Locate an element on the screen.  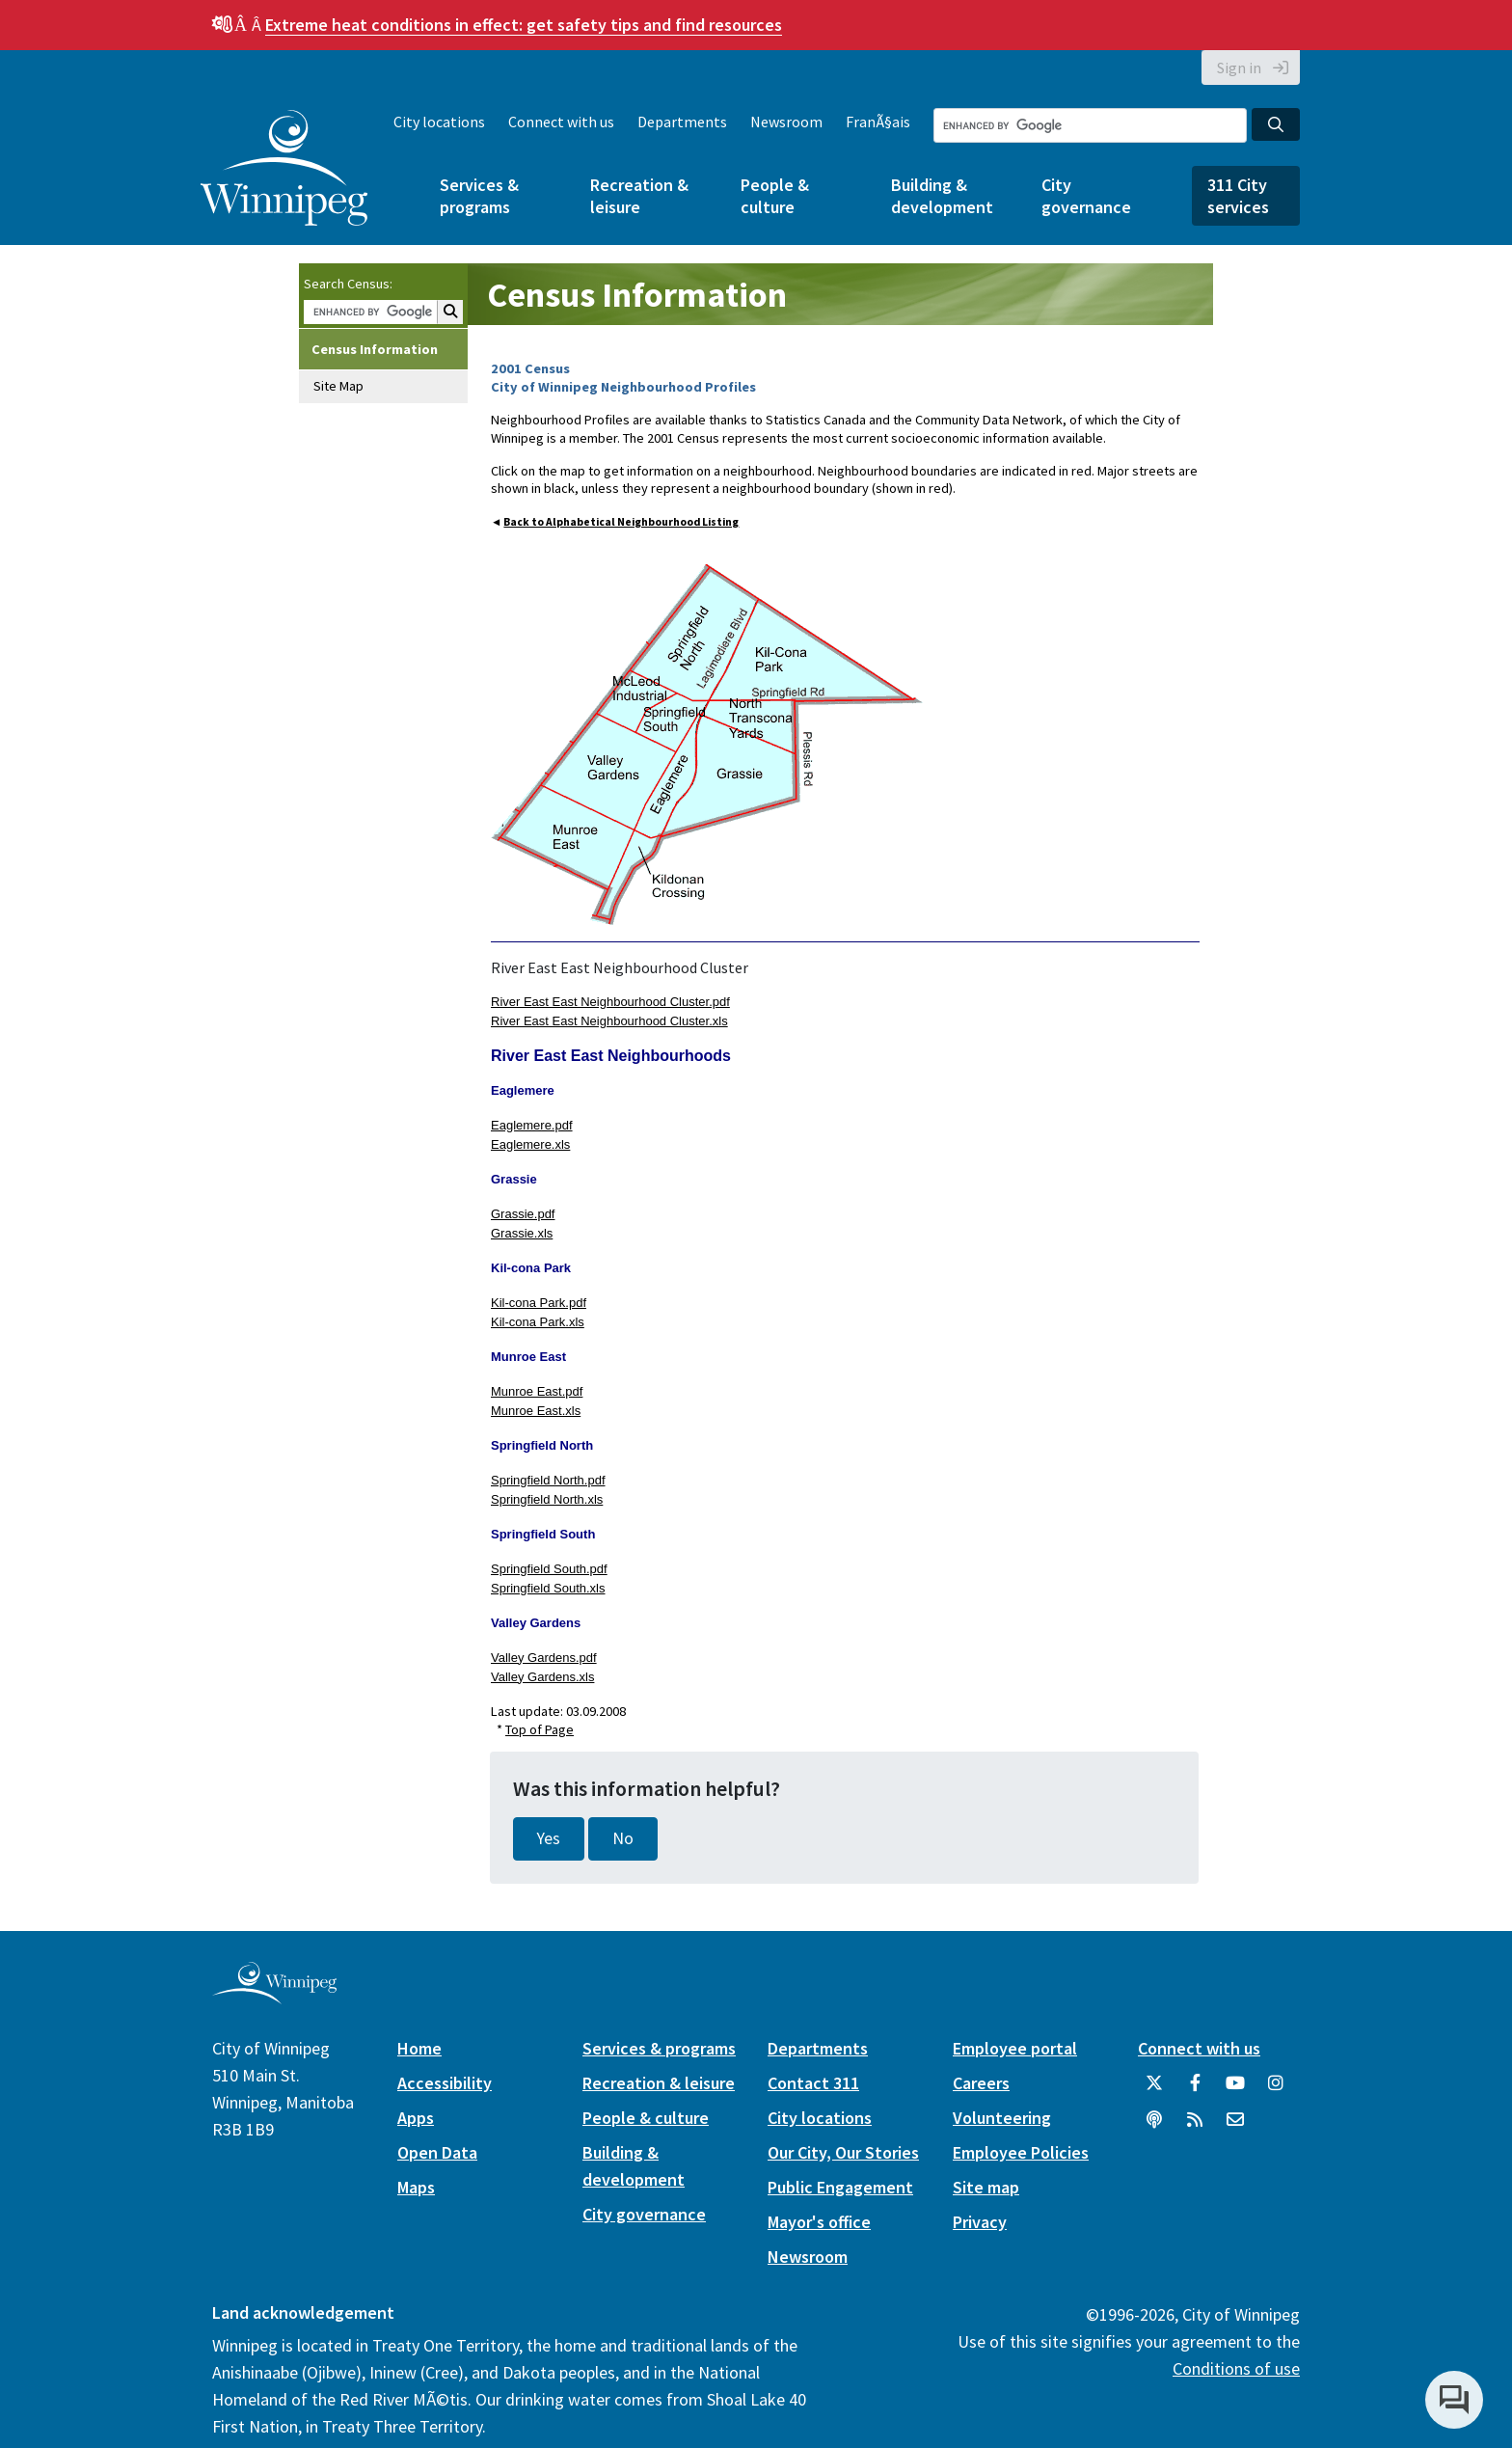
Back to Alphabetical Neighbourhood Listing is located at coordinates (621, 522).